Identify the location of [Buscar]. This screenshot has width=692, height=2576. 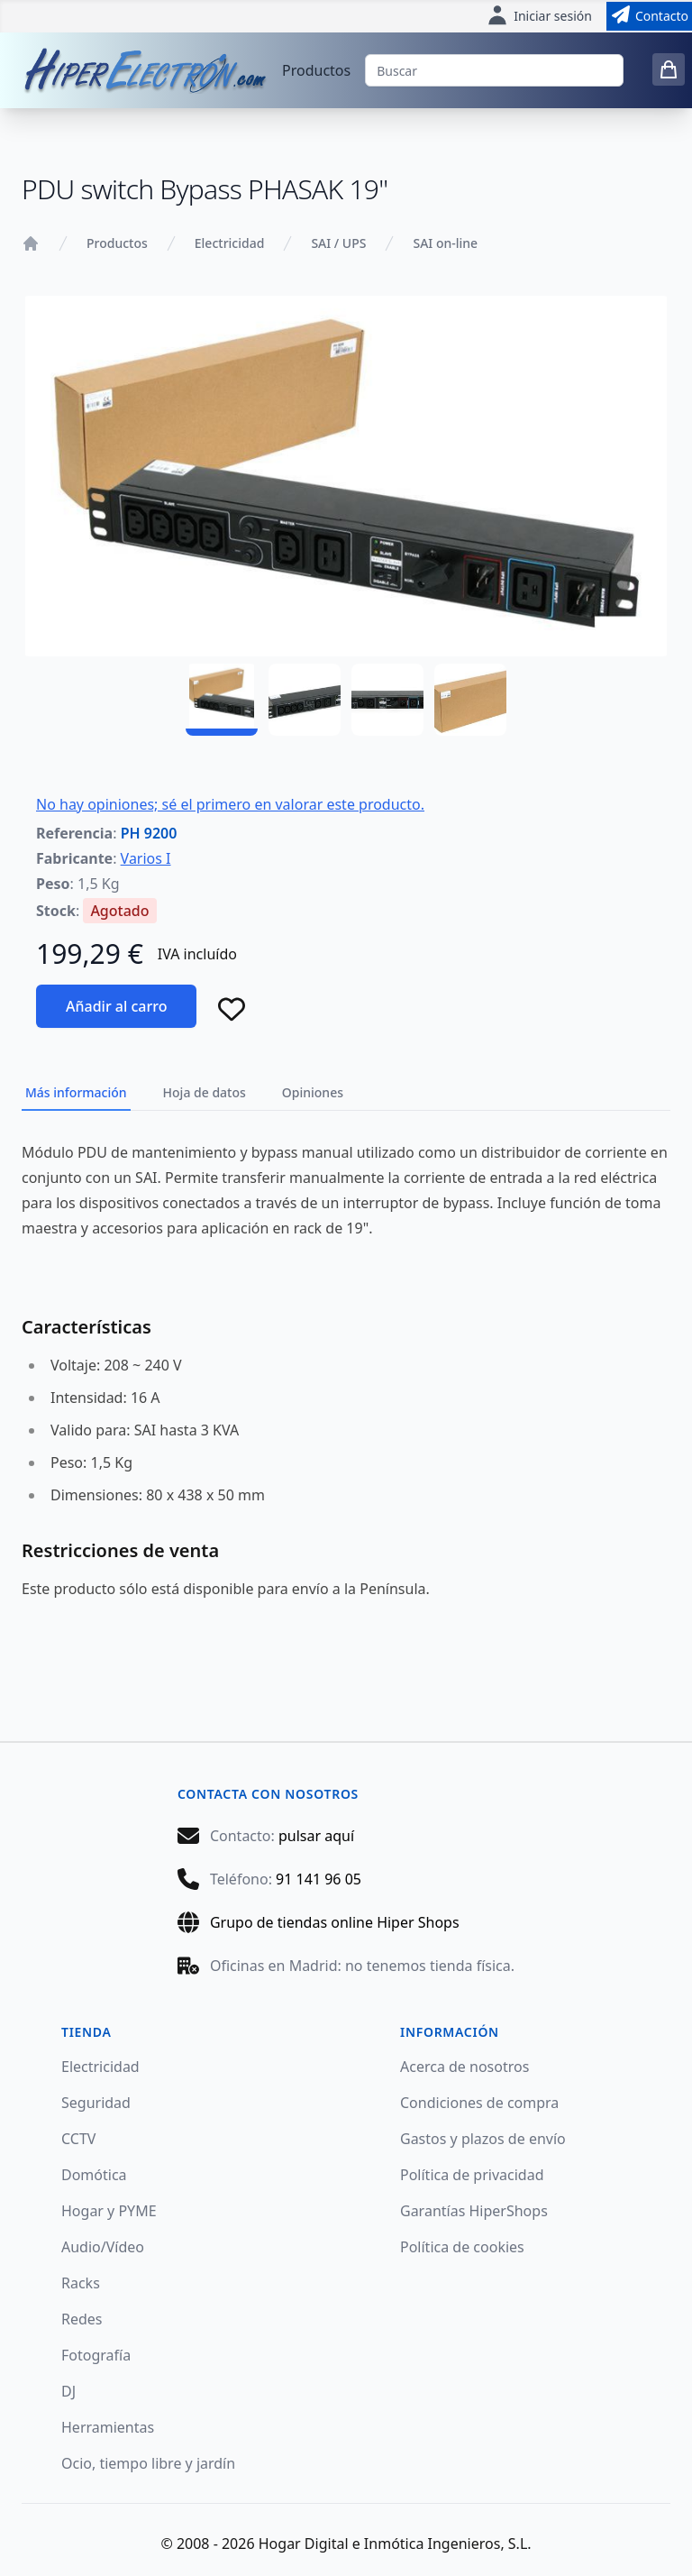
(494, 70).